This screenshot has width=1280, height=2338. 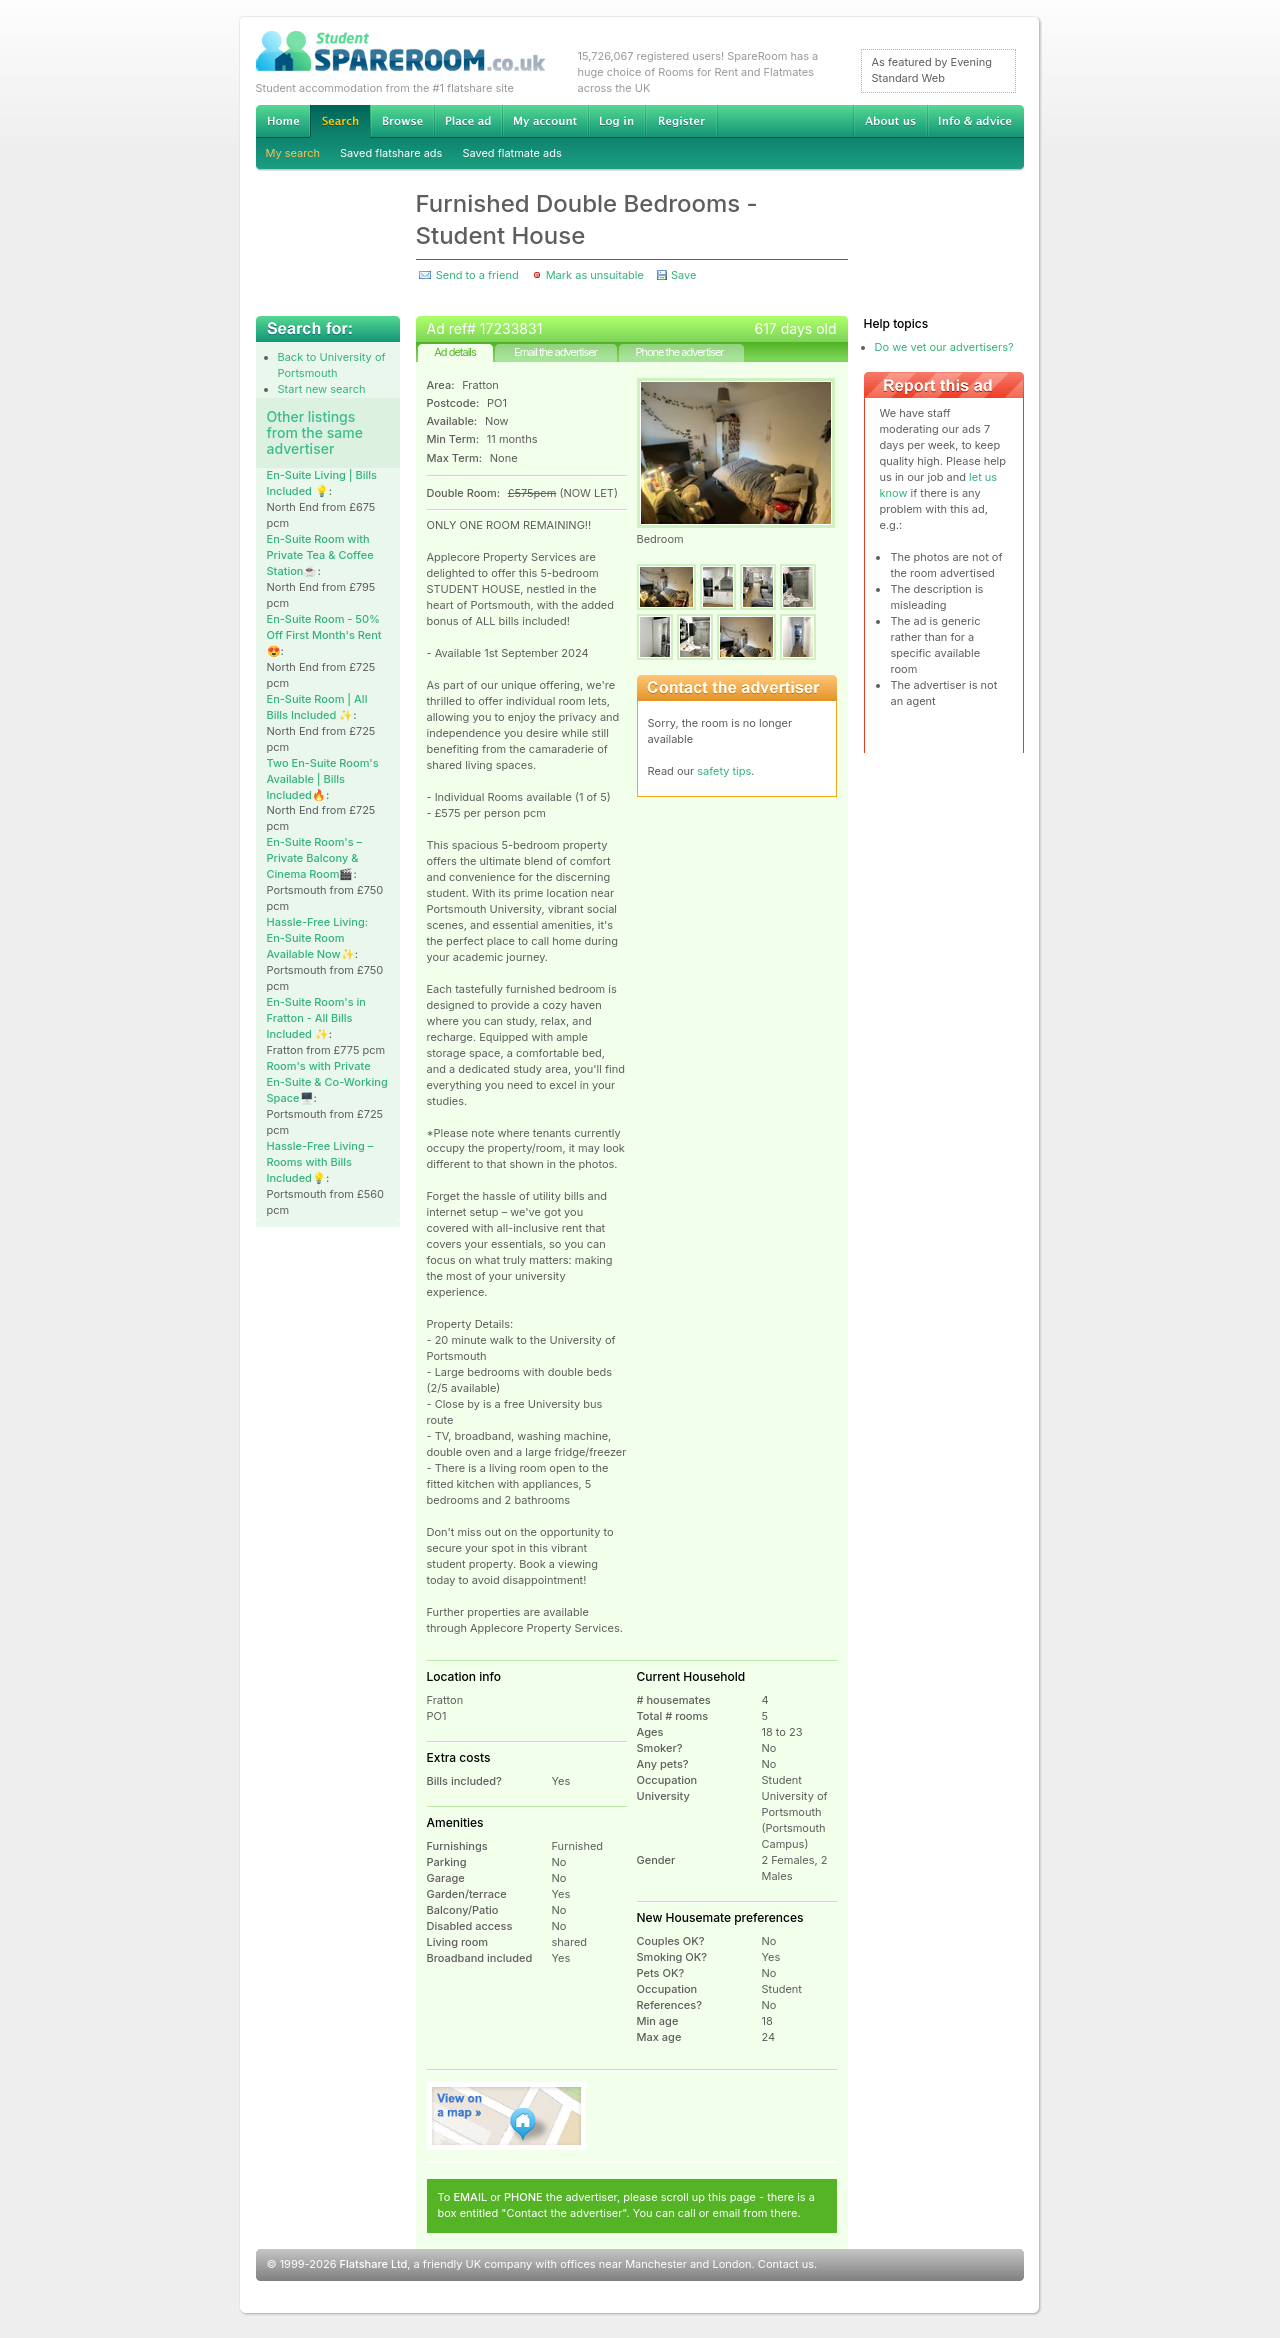 I want to click on Start new search, so click(x=322, y=389).